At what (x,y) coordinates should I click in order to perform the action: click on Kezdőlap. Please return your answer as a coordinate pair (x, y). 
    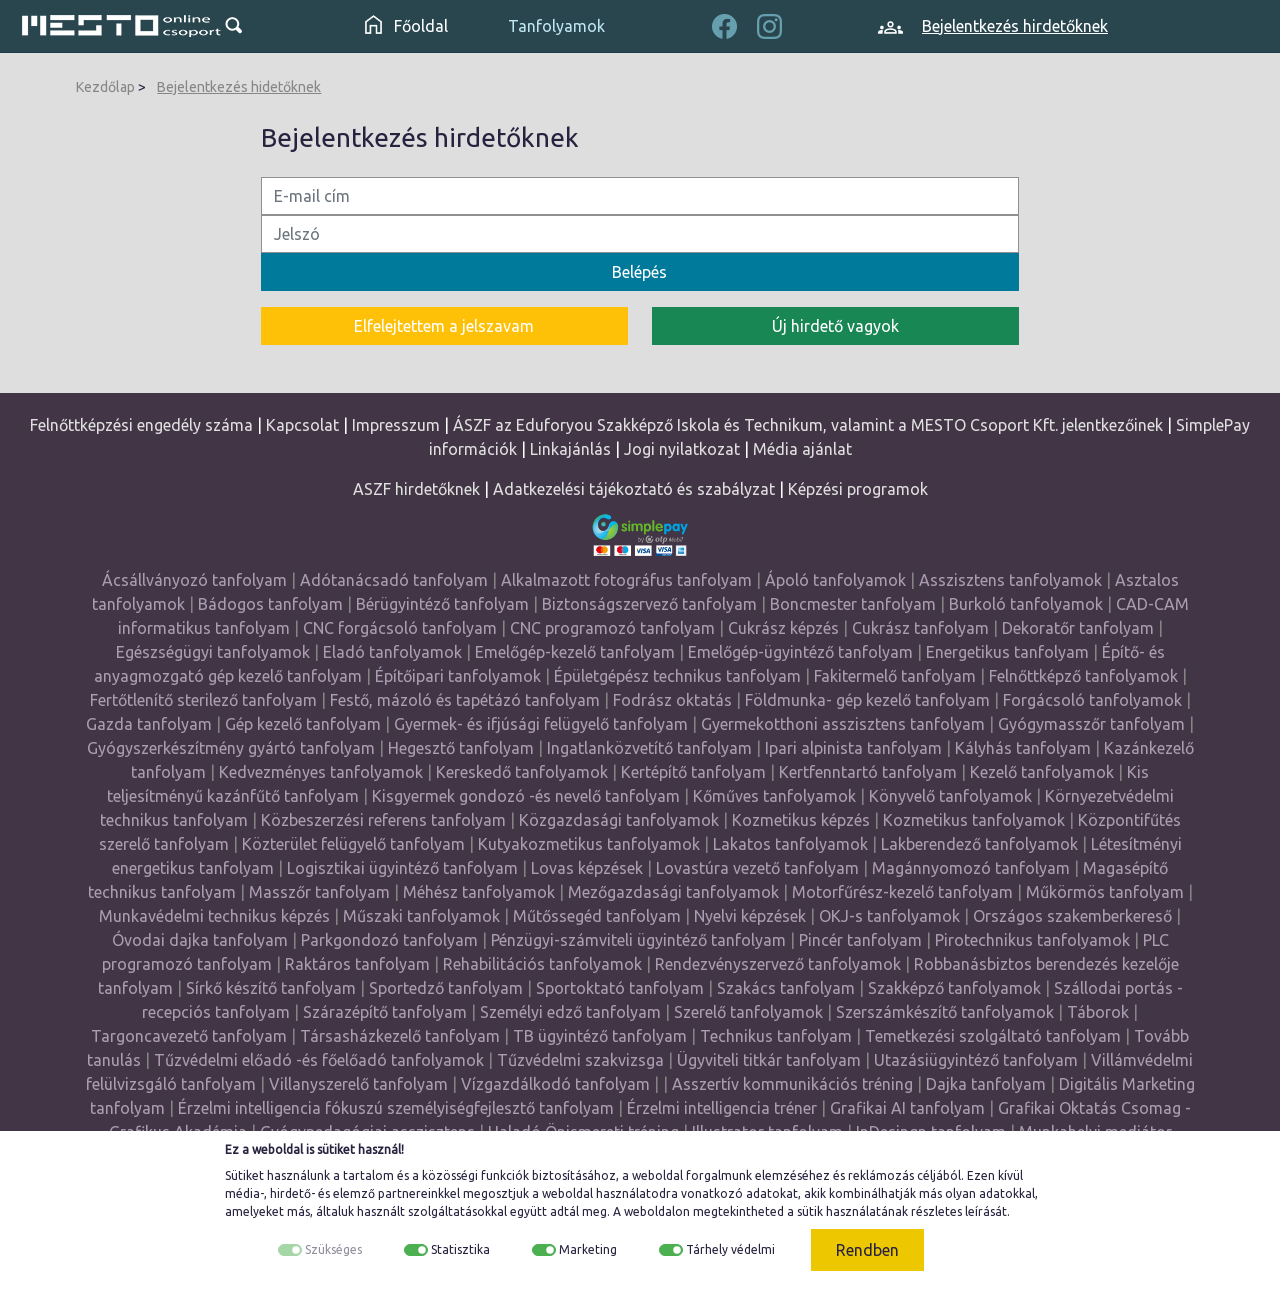
    Looking at the image, I should click on (105, 87).